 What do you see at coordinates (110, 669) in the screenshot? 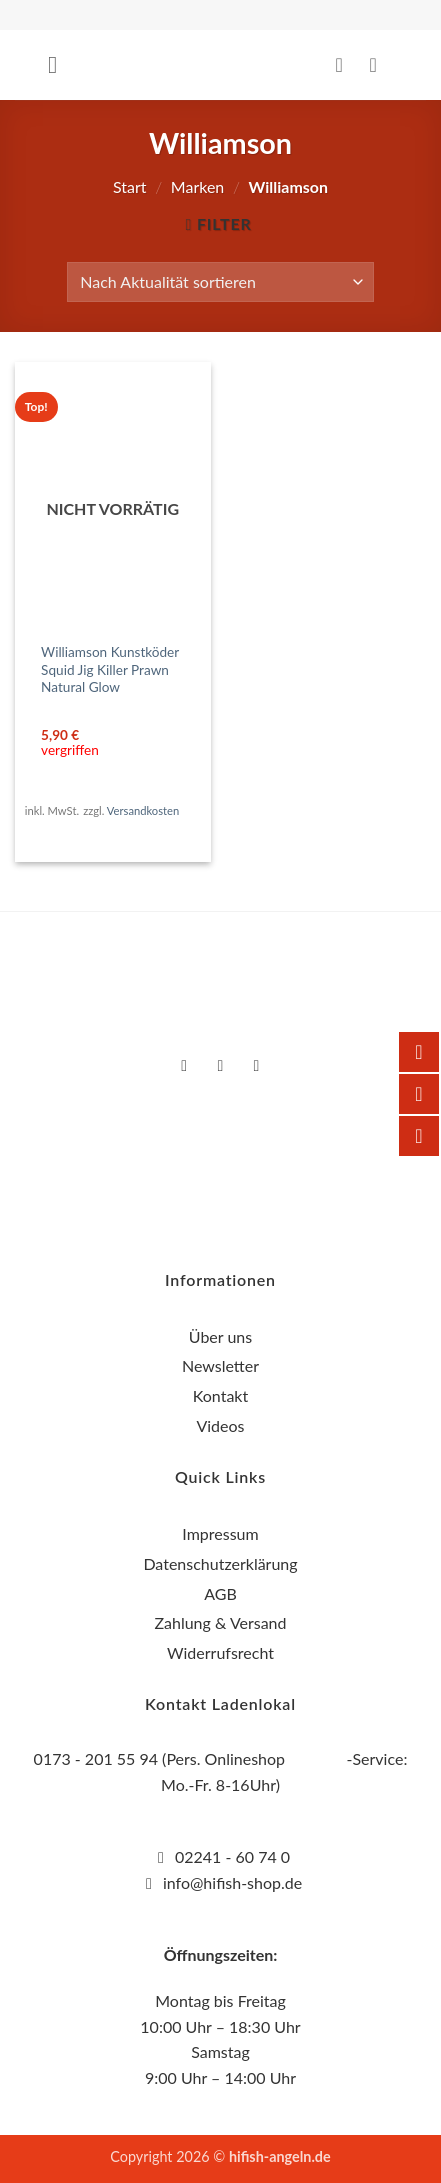
I see `Williamson Kunstköder Squid Jig Killer Prawn Natural Glow` at bounding box center [110, 669].